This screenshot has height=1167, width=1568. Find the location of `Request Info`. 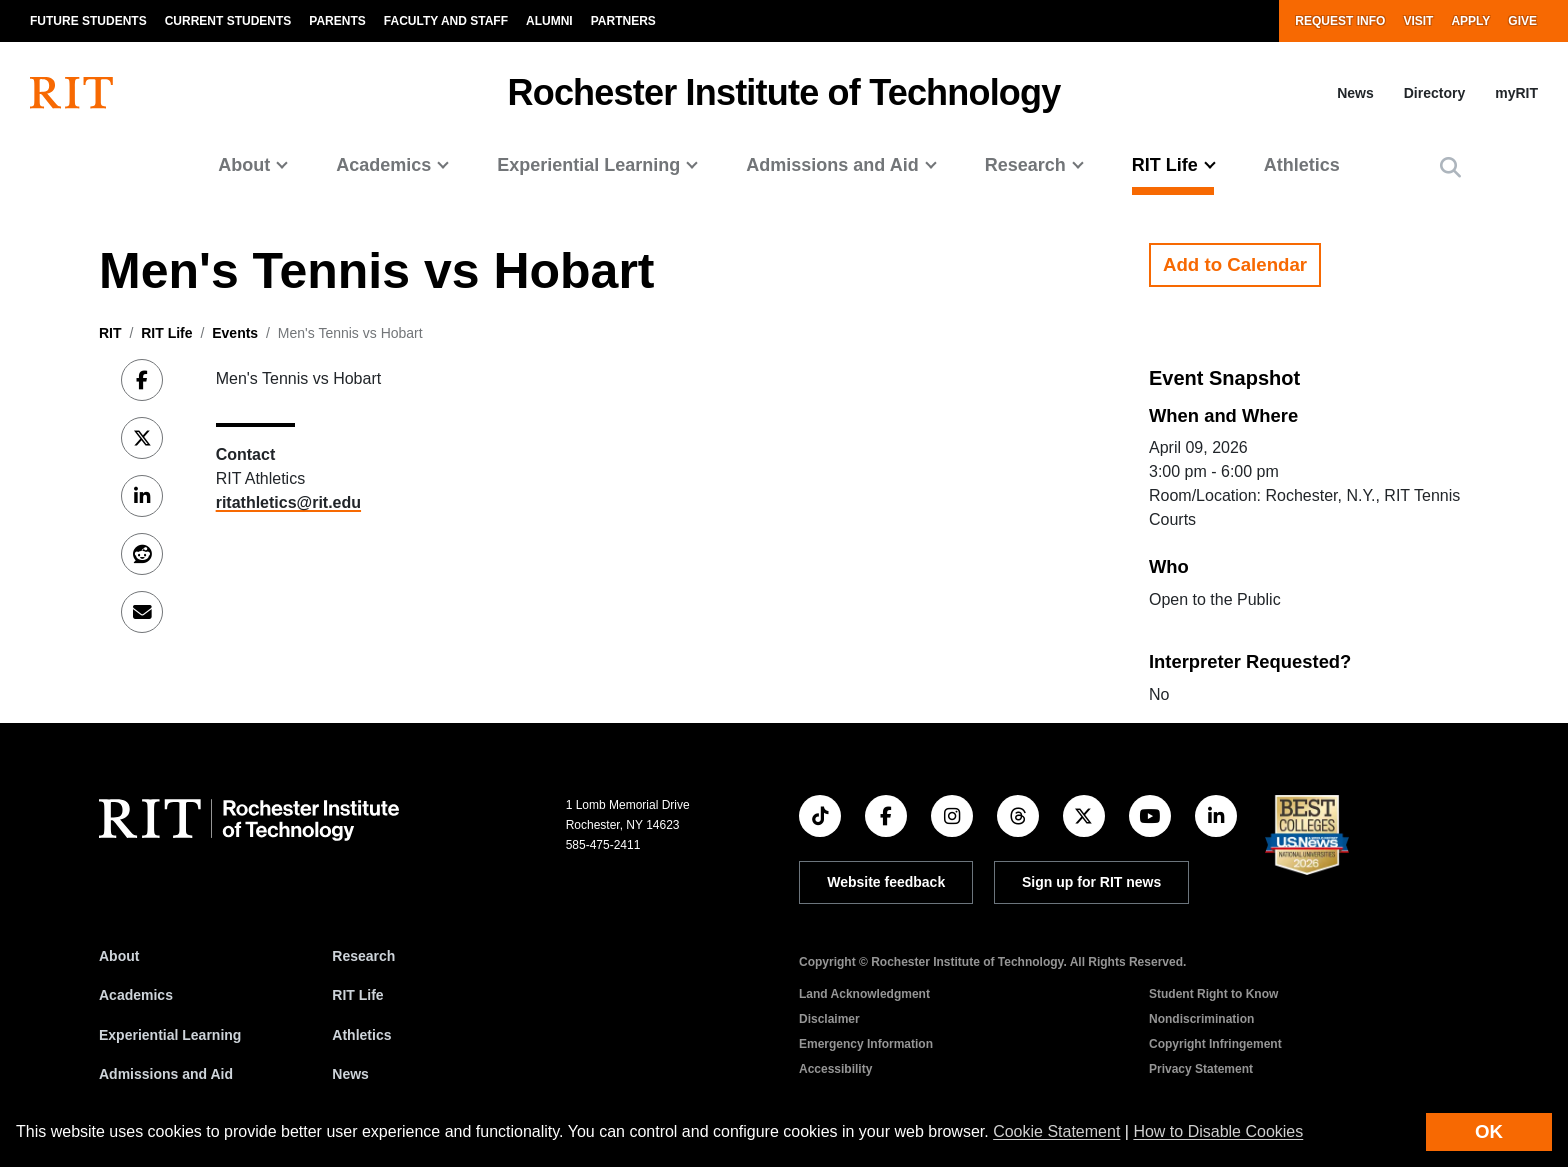

Request Info is located at coordinates (1340, 21).